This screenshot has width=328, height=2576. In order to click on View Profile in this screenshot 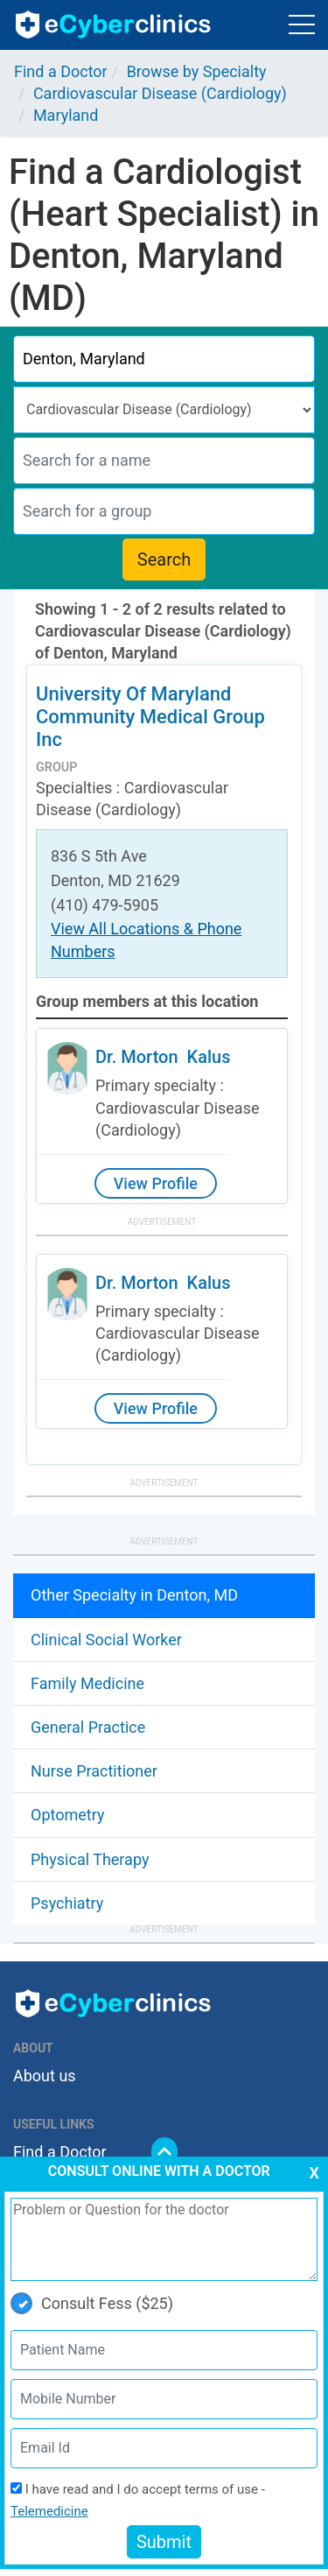, I will do `click(156, 1183)`.